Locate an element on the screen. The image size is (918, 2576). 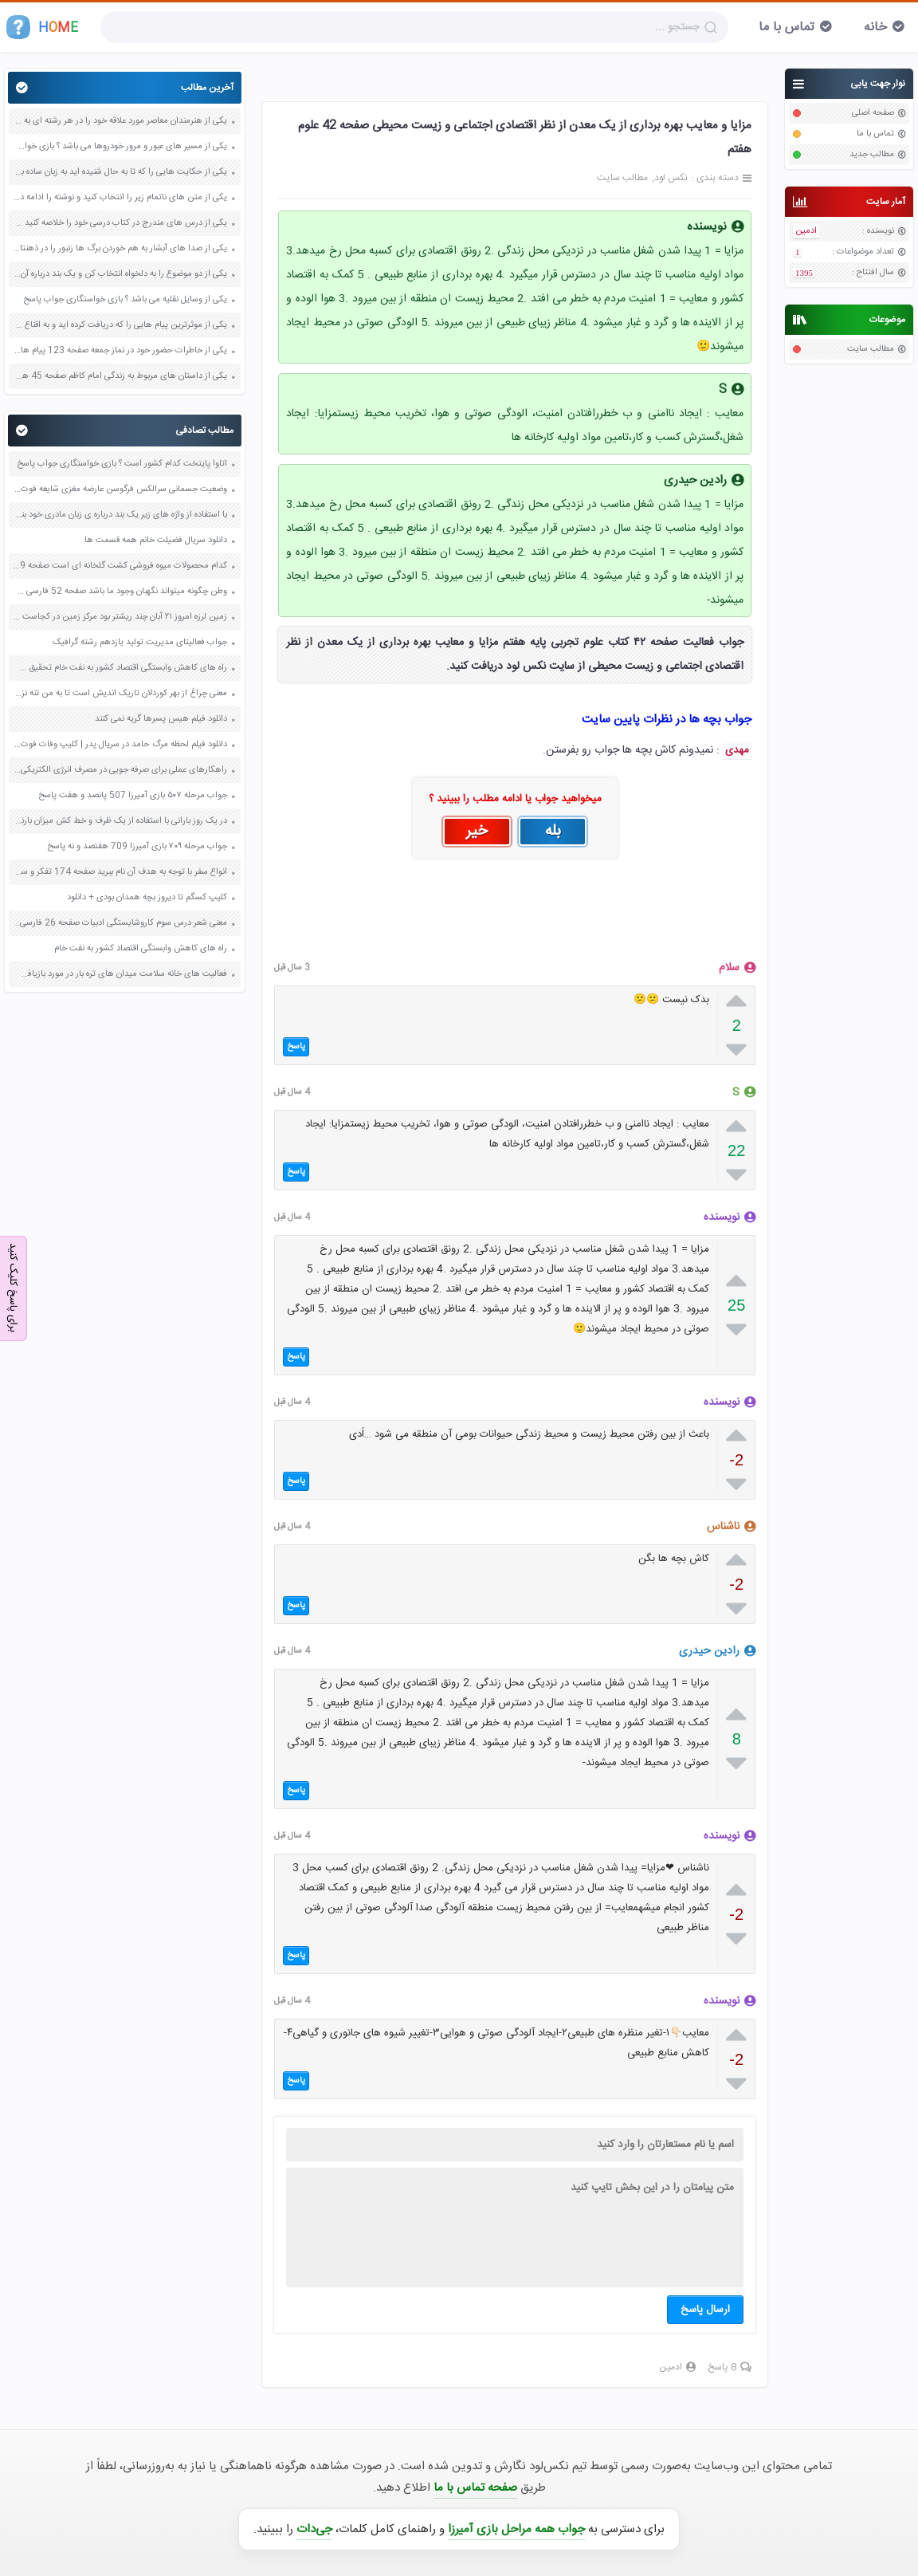
زمین لرزه امروز ۲۱ آبان چند ریشتر بود مرکز زمین در کجاست یکشنبه is located at coordinates (120, 617).